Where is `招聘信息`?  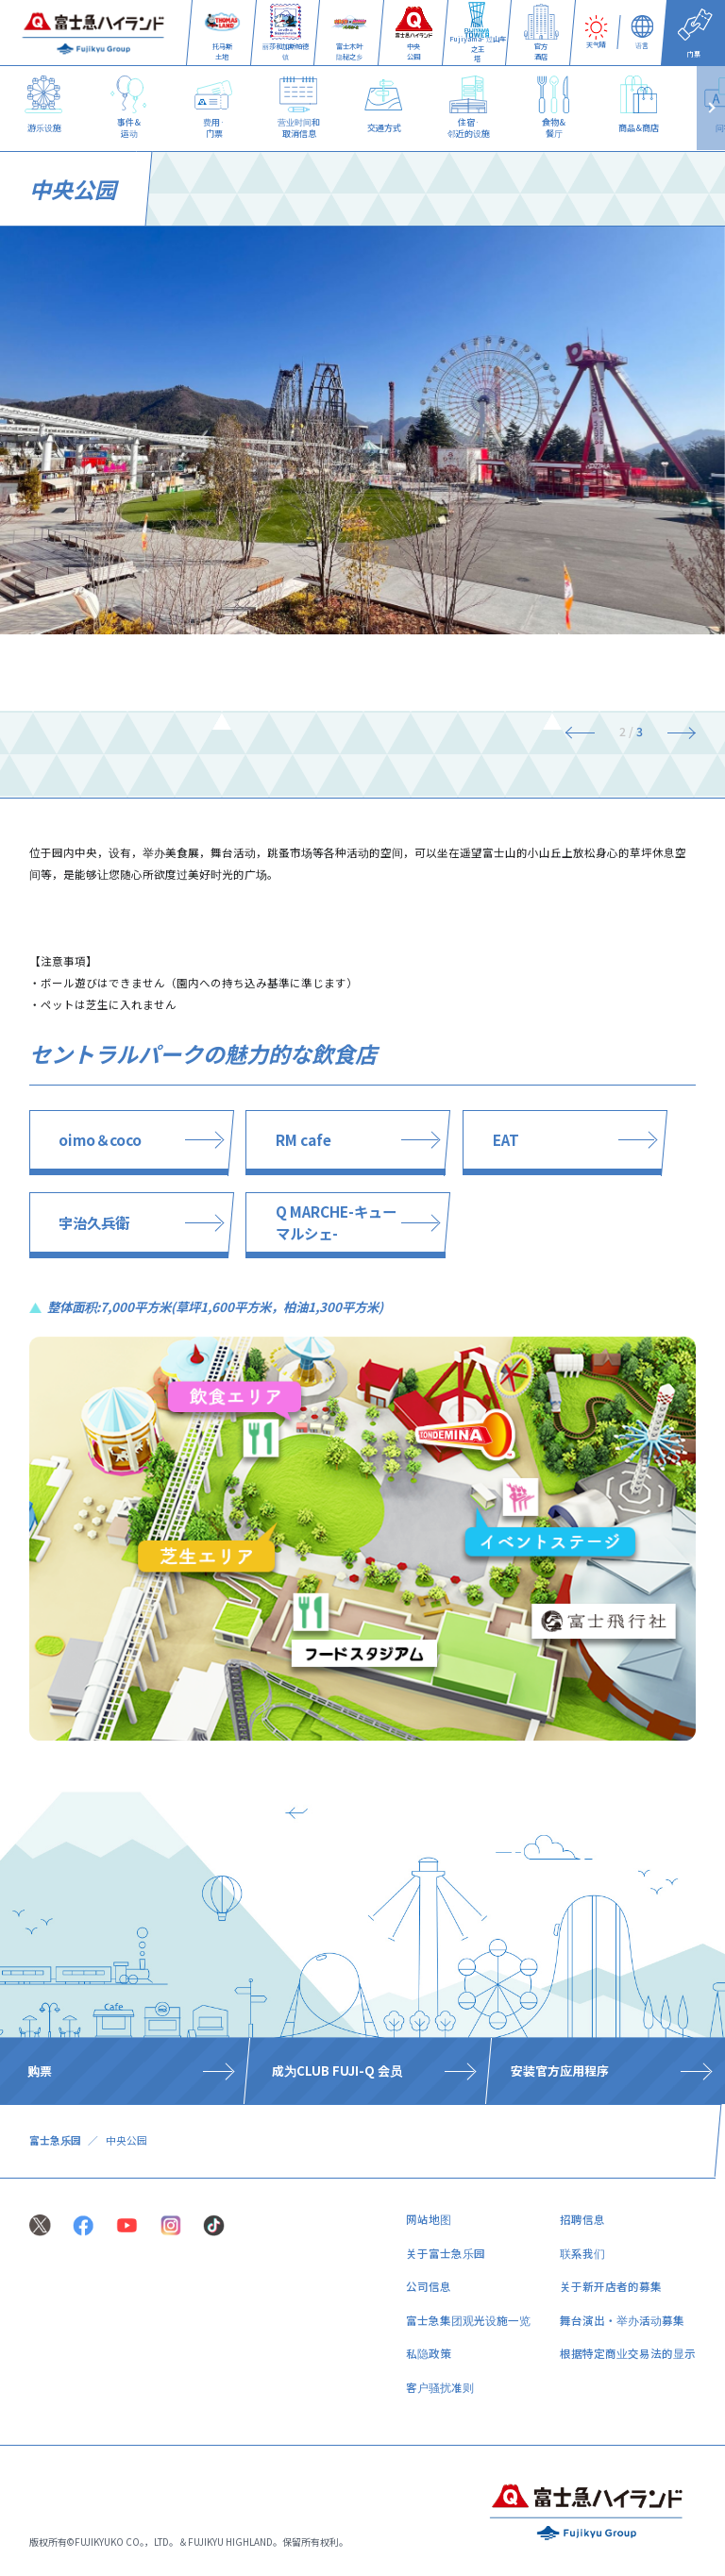 招聘信息 is located at coordinates (582, 2219).